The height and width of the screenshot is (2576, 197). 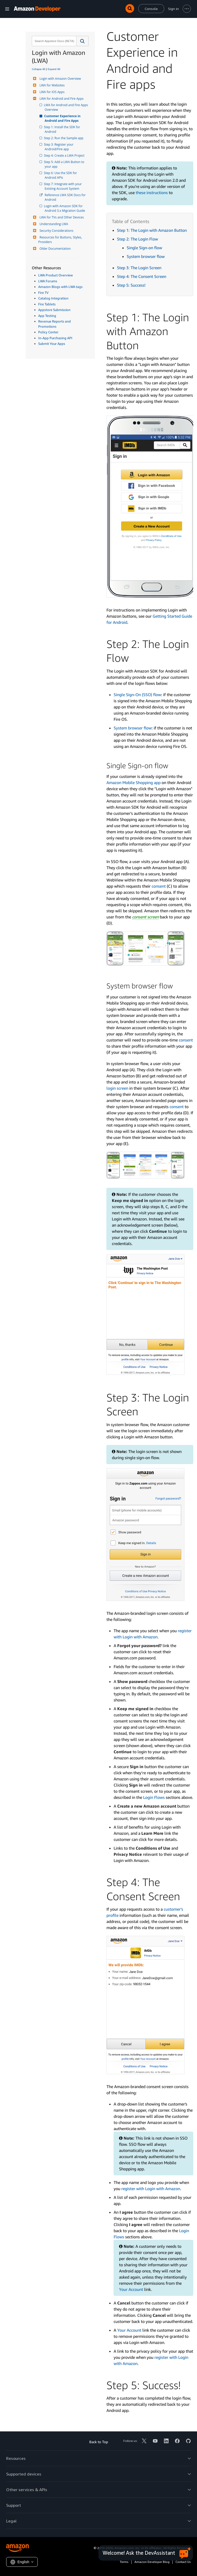 I want to click on [button], so click(x=82, y=41).